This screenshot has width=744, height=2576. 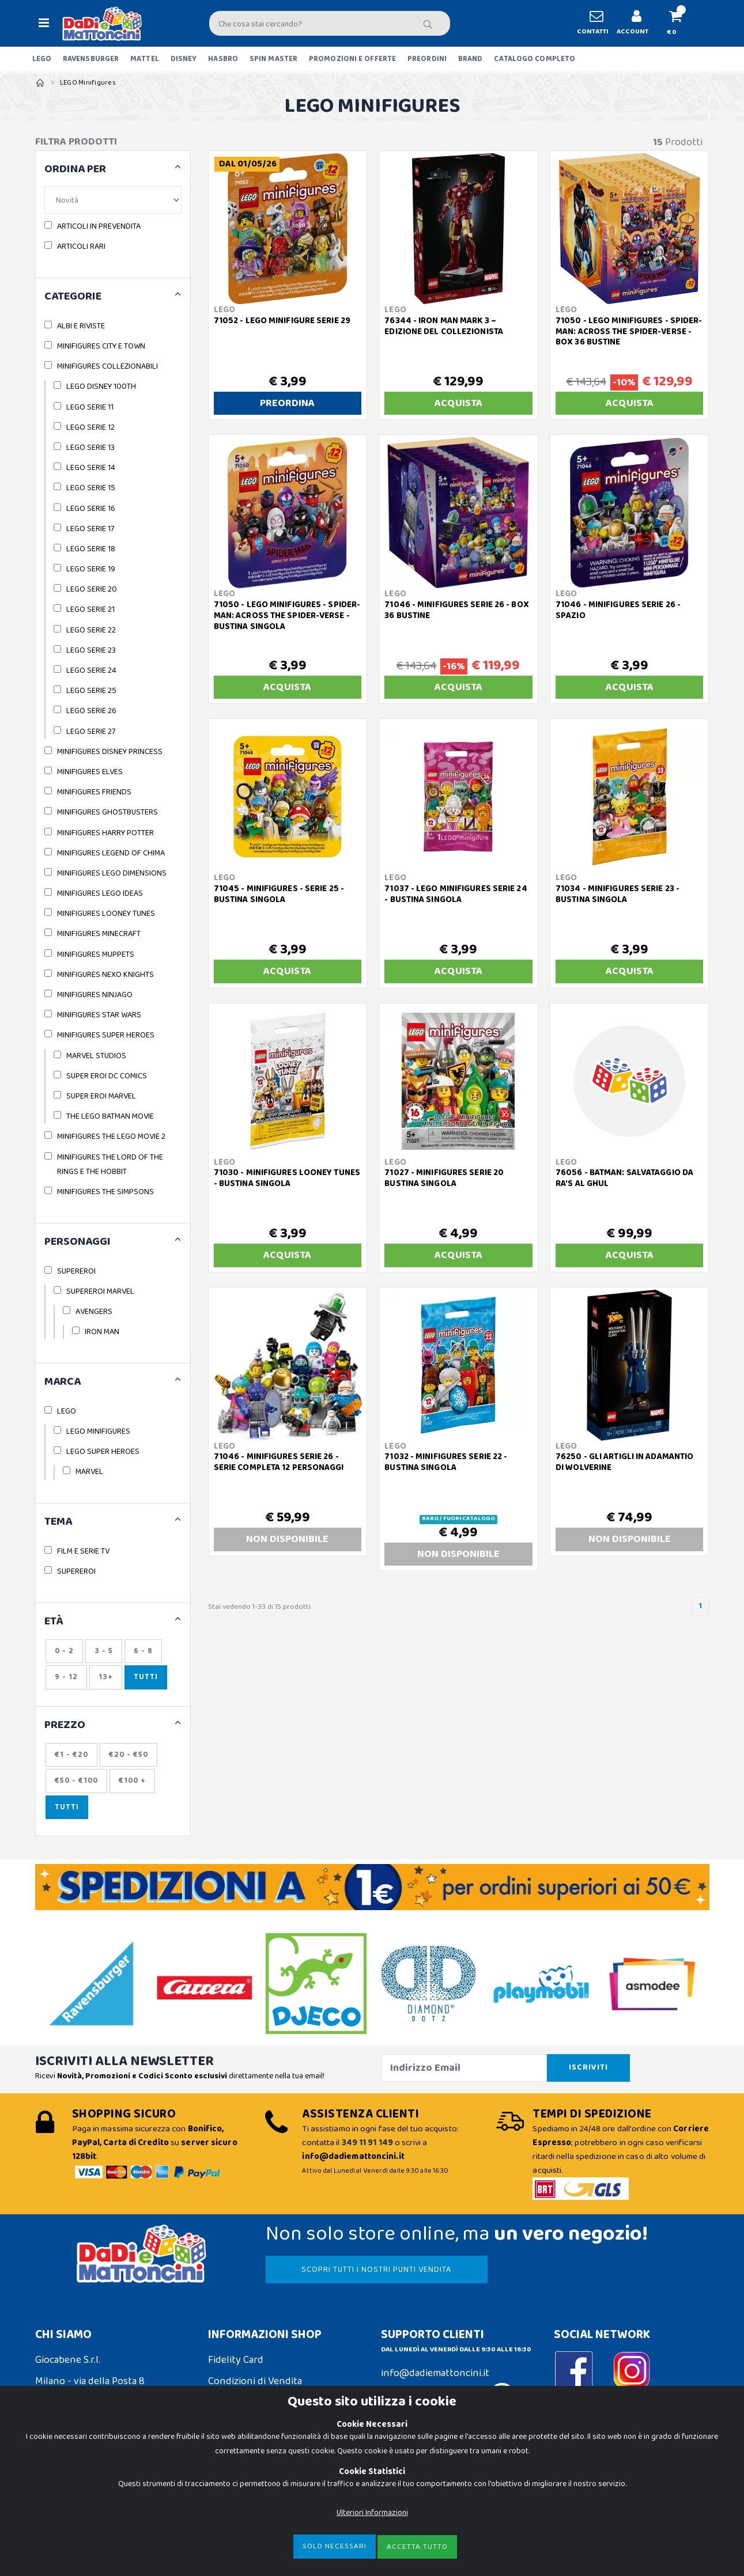 What do you see at coordinates (99, 933) in the screenshot?
I see `MINIFIGURES MINECRAFT` at bounding box center [99, 933].